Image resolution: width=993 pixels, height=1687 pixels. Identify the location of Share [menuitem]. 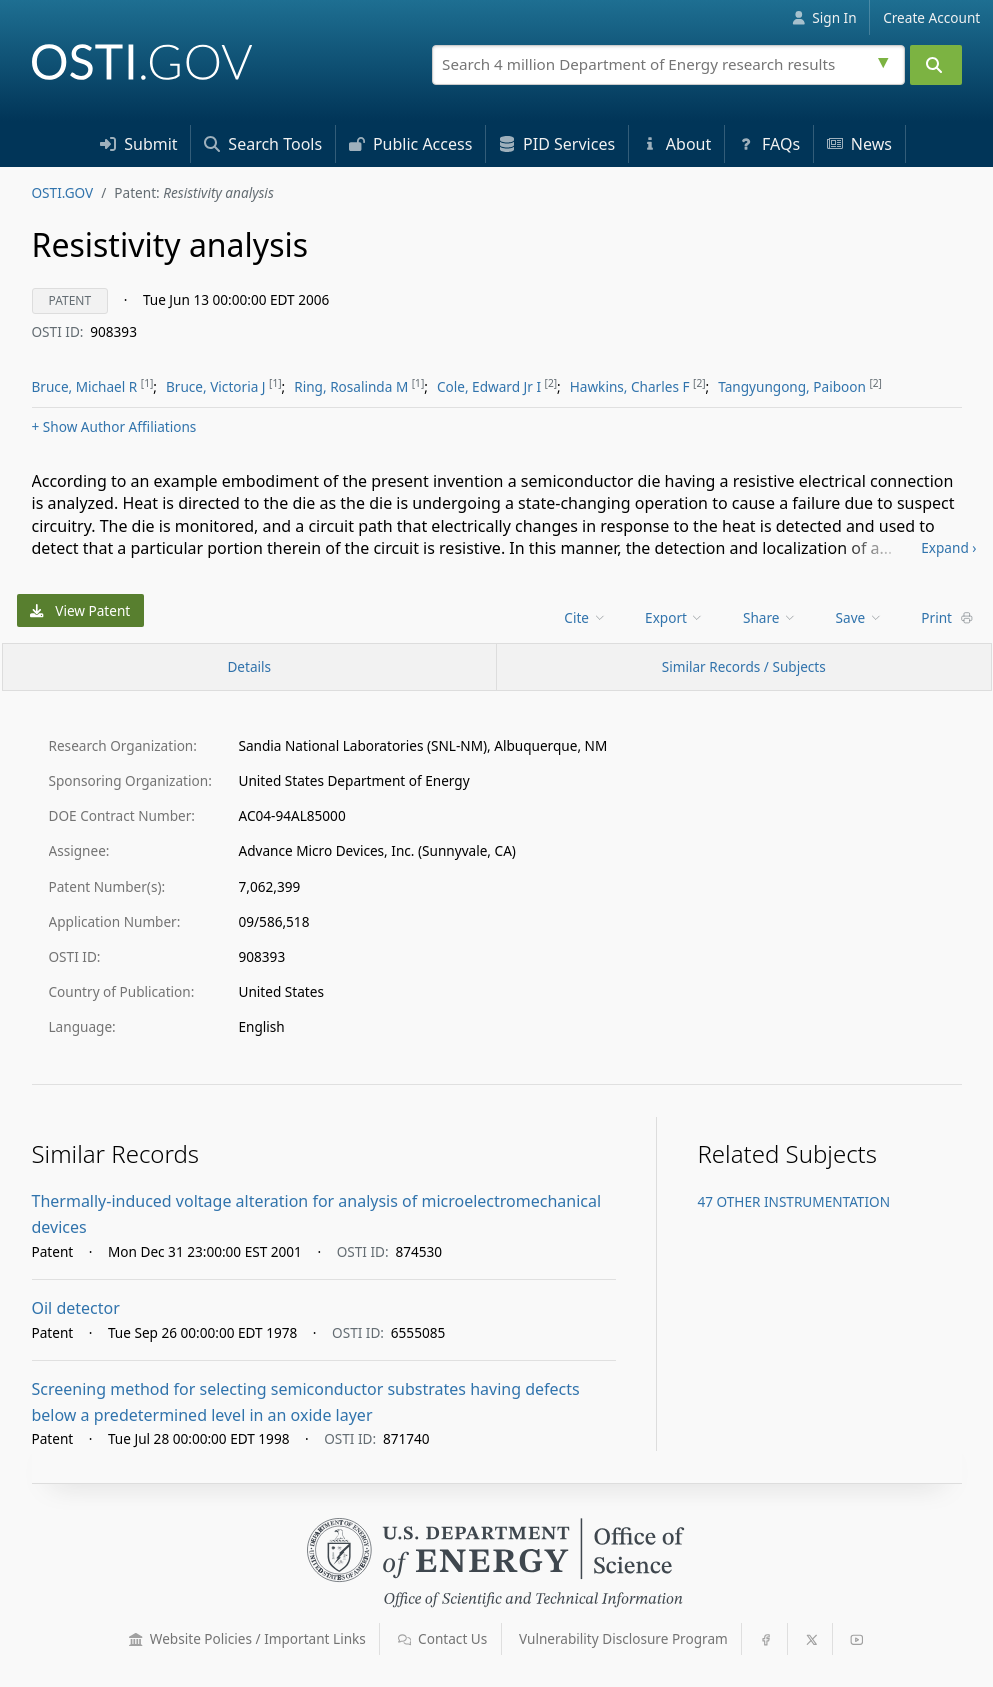
(770, 617).